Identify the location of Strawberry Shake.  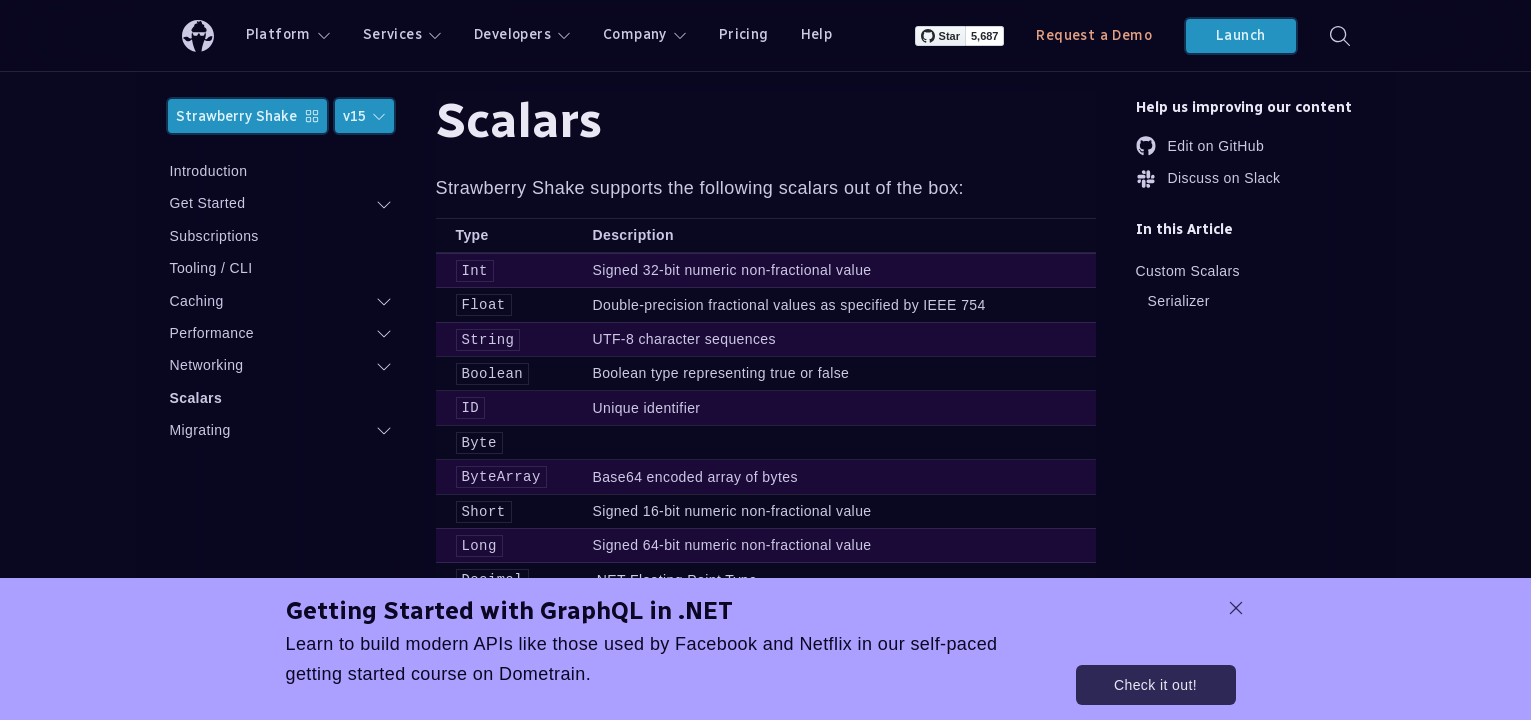
(247, 116).